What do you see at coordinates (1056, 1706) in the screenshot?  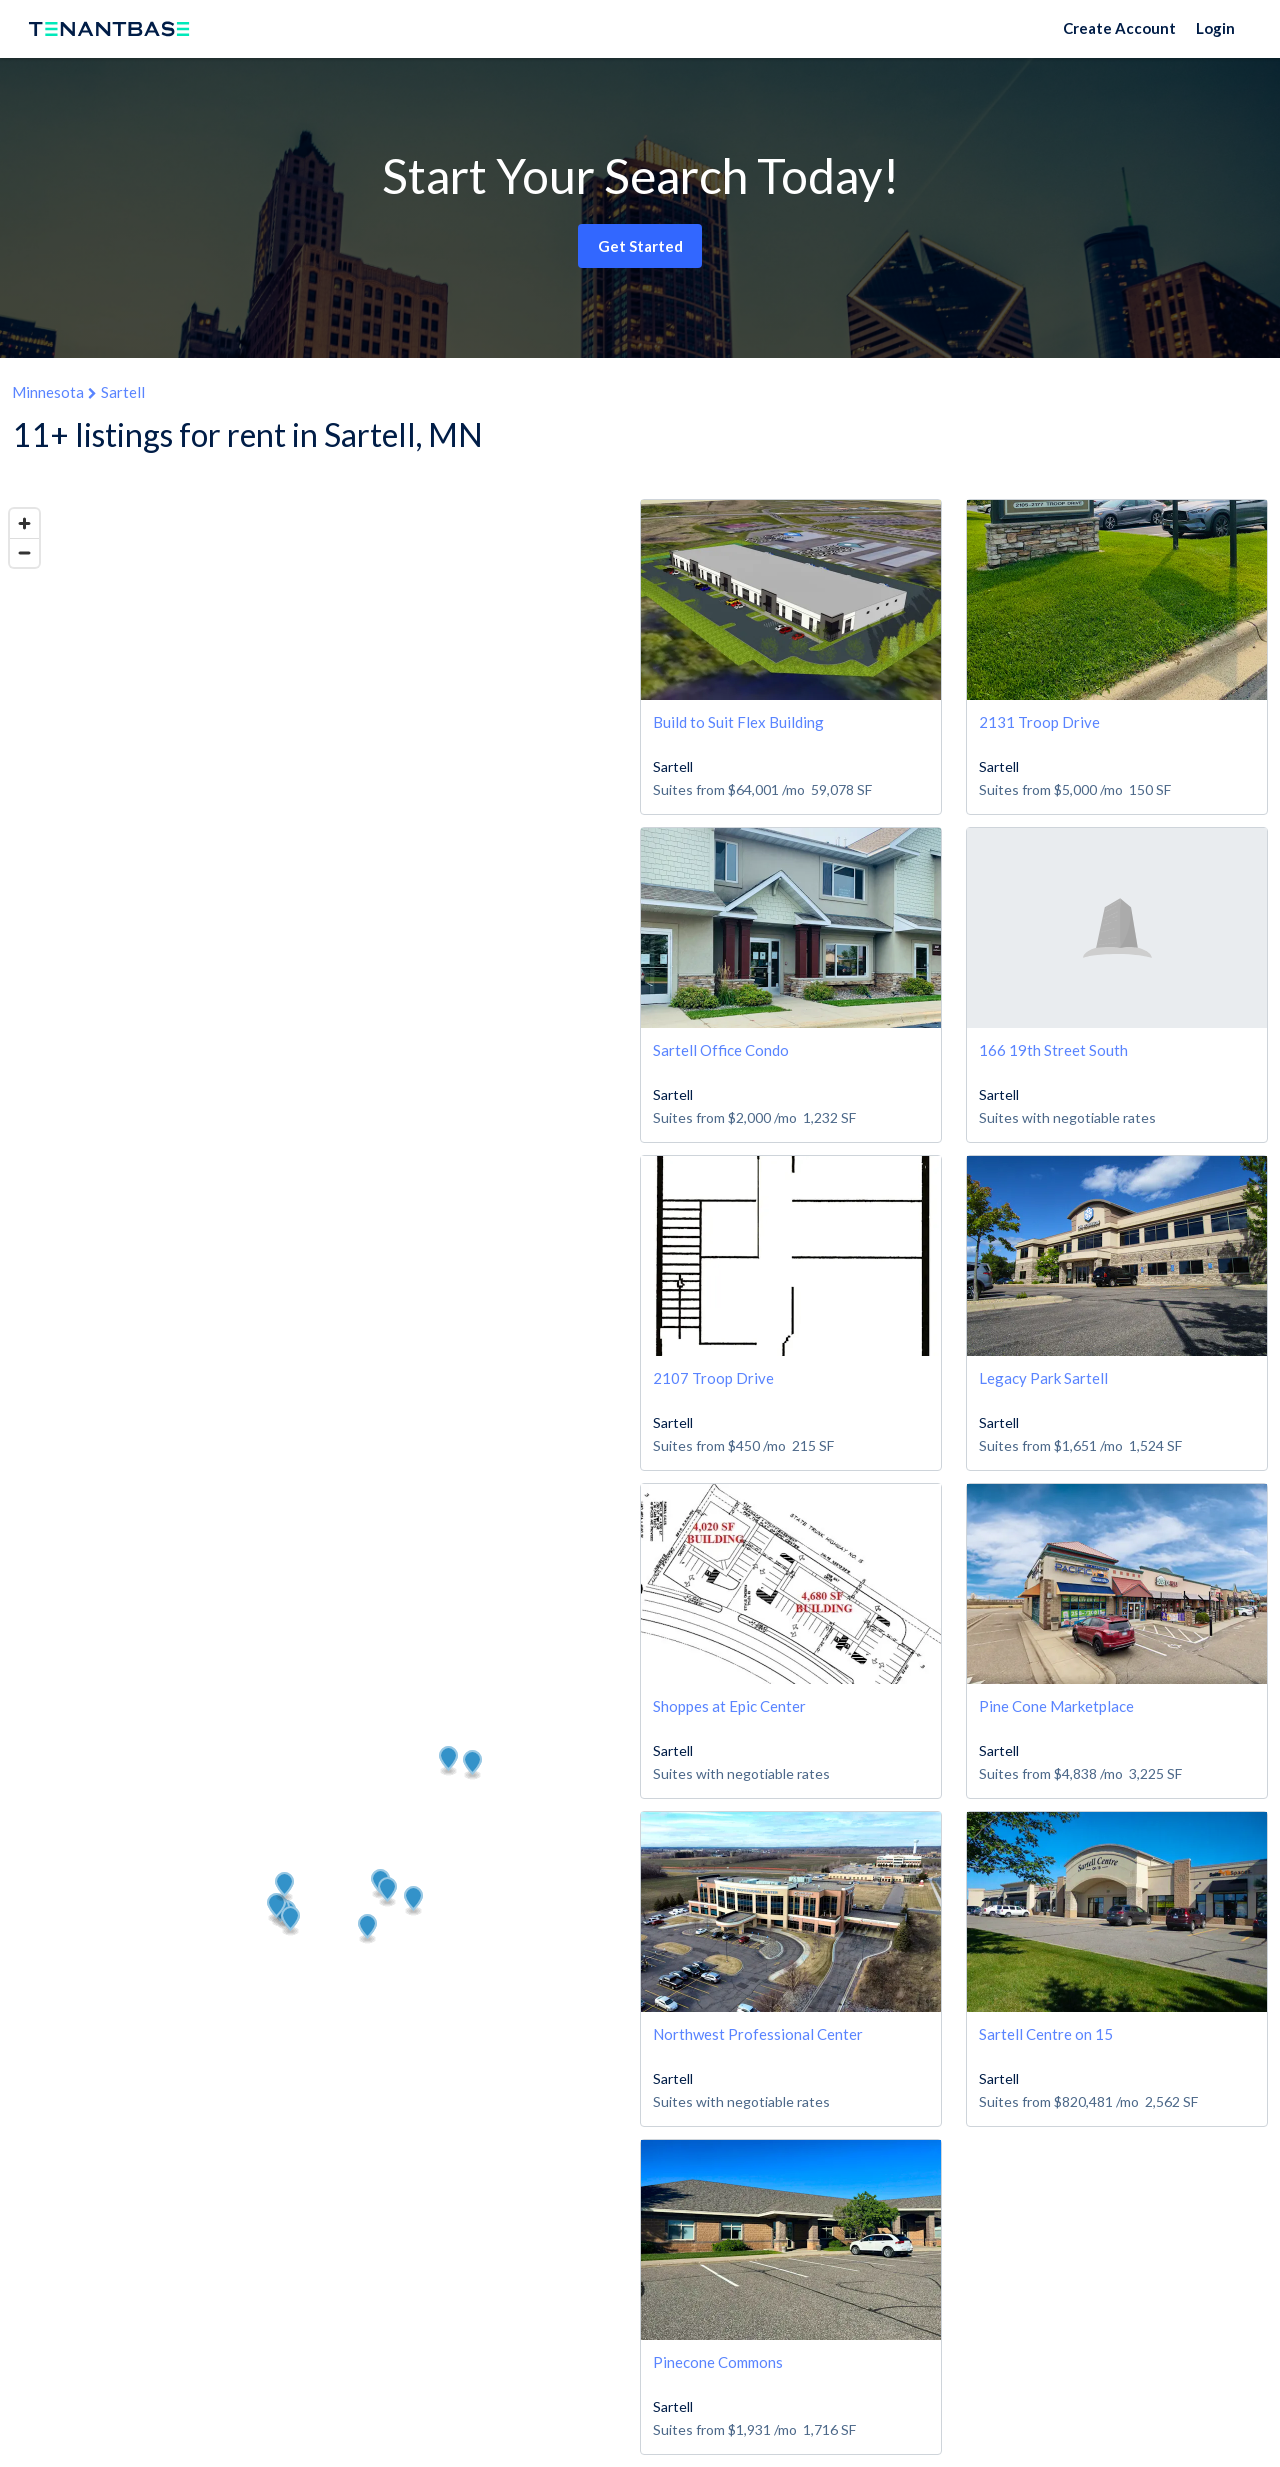 I see `Pine Cone Marketplace` at bounding box center [1056, 1706].